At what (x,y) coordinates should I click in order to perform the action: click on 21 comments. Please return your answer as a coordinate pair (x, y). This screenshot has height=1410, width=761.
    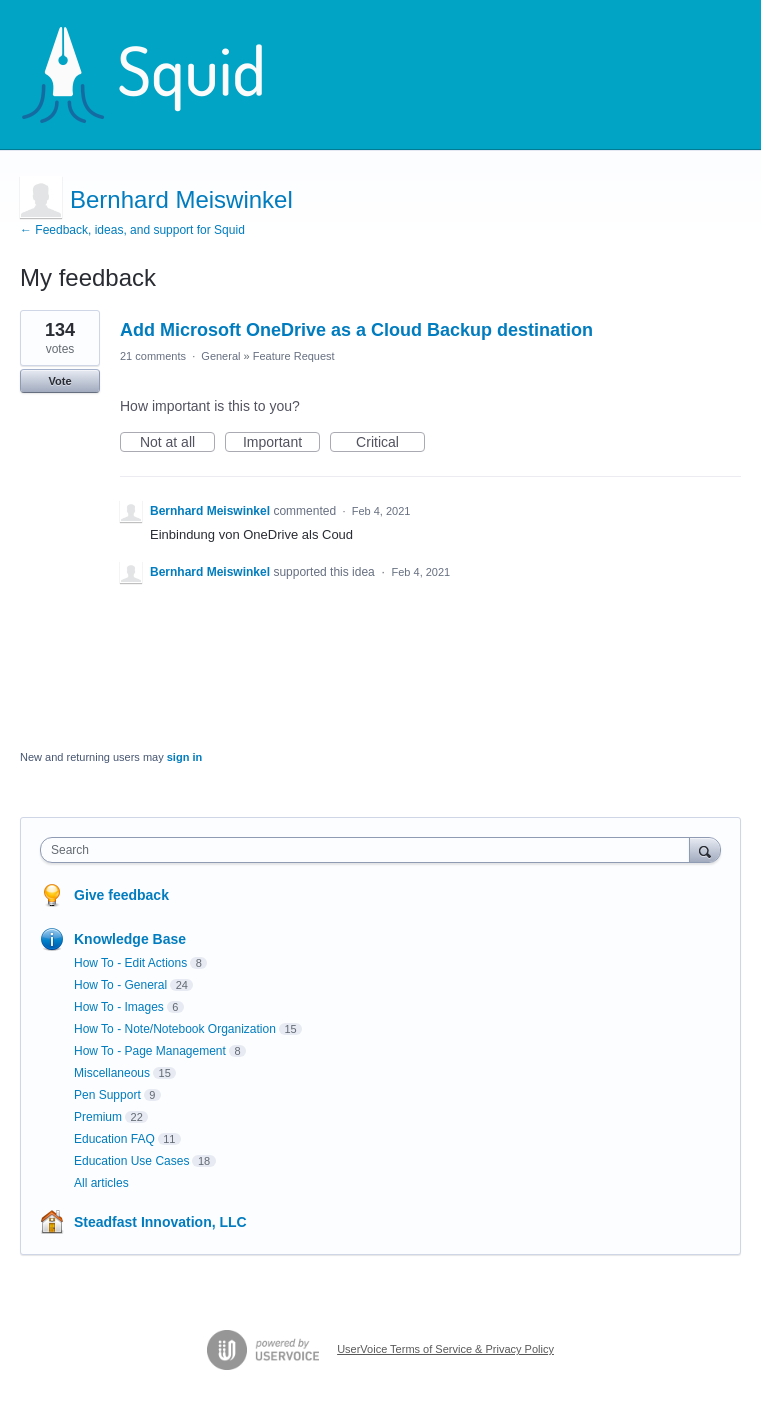
    Looking at the image, I should click on (153, 356).